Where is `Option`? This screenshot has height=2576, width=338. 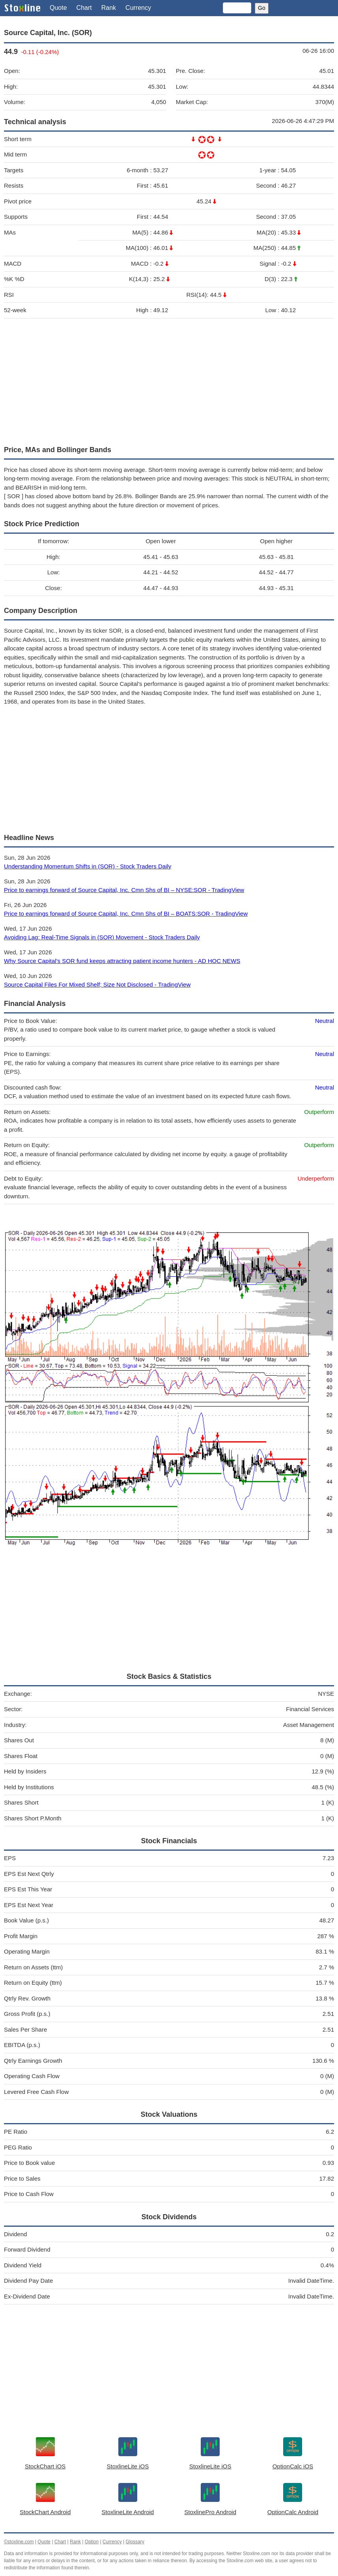 Option is located at coordinates (92, 2541).